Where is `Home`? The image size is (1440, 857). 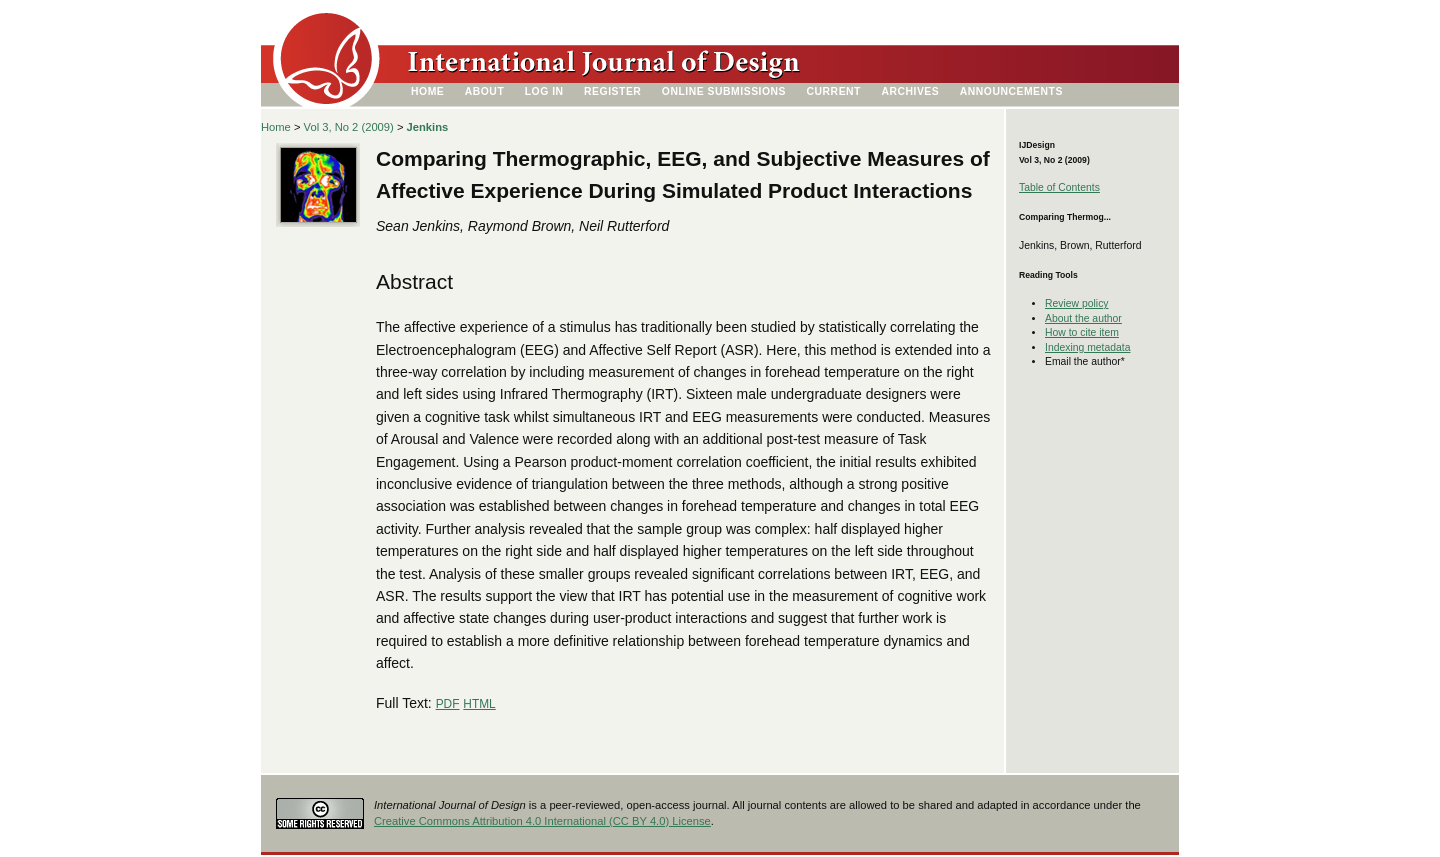 Home is located at coordinates (427, 91).